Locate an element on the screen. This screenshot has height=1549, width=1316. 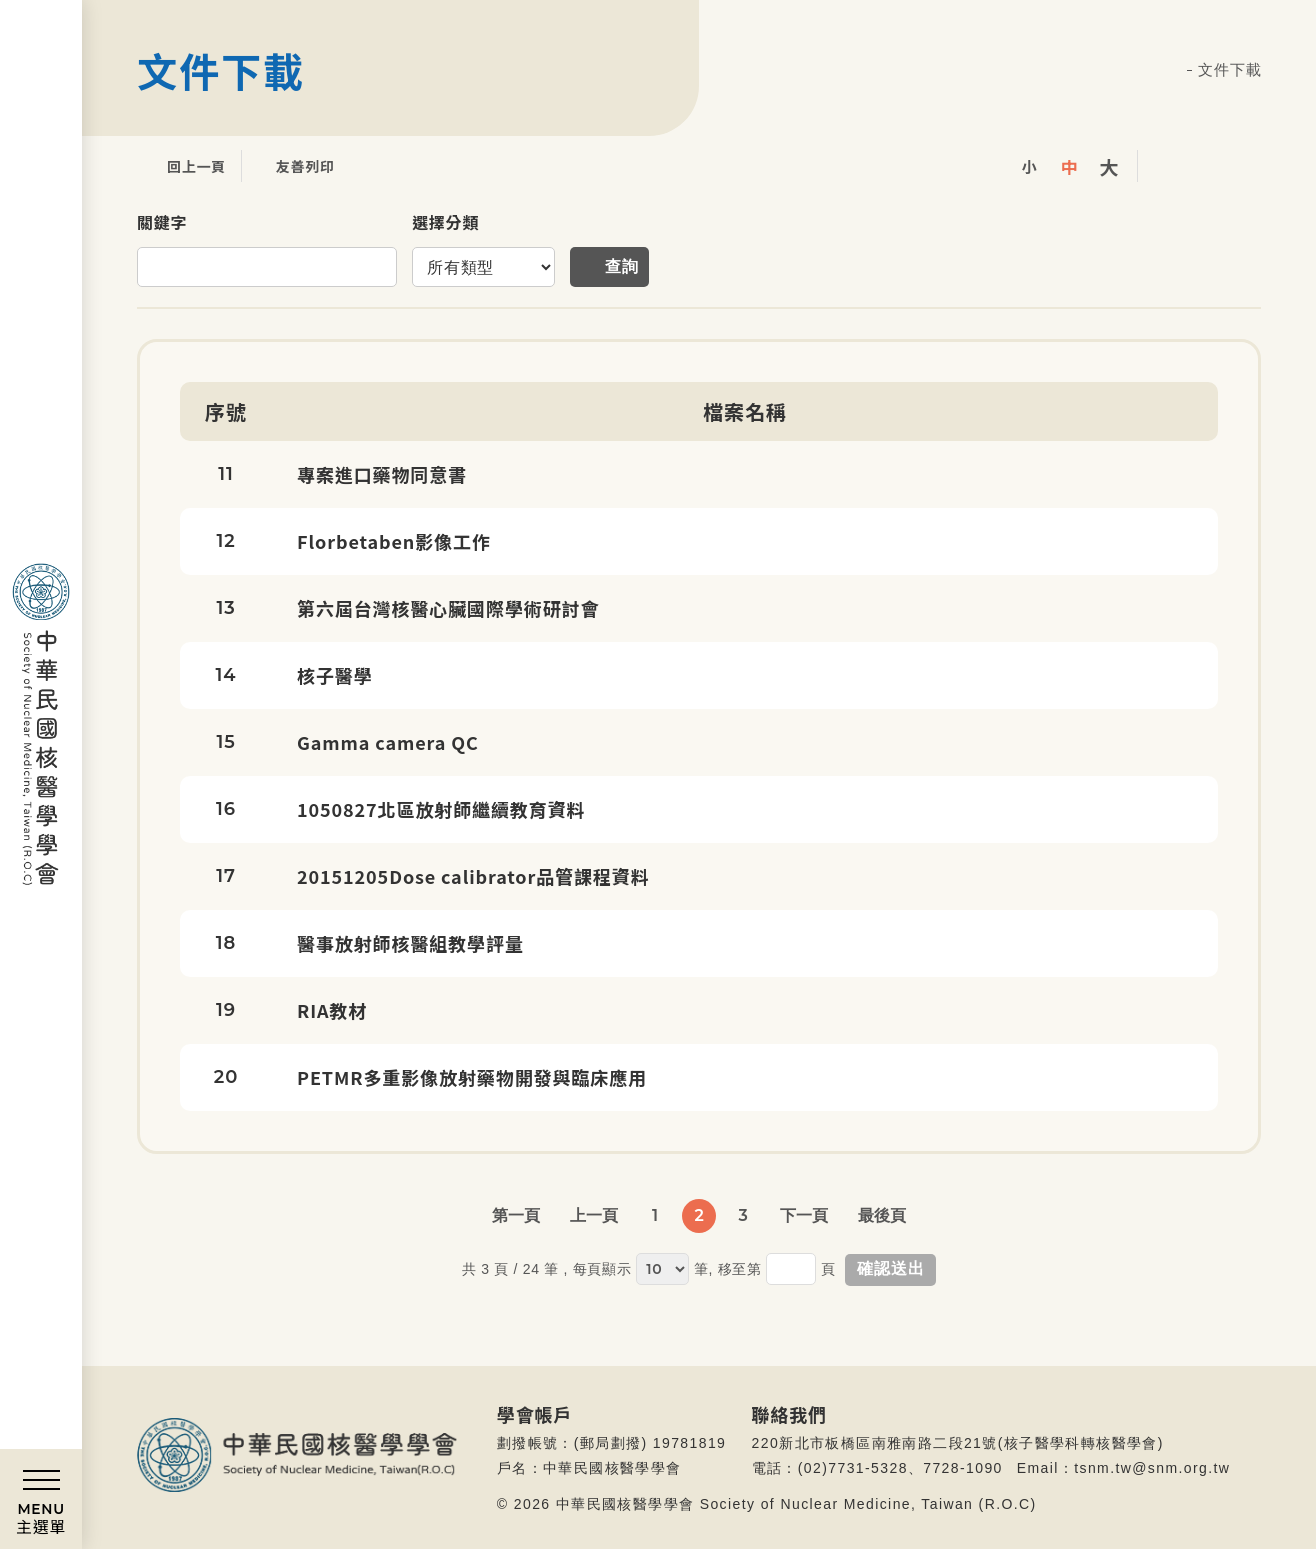
查詢 is located at coordinates (622, 266).